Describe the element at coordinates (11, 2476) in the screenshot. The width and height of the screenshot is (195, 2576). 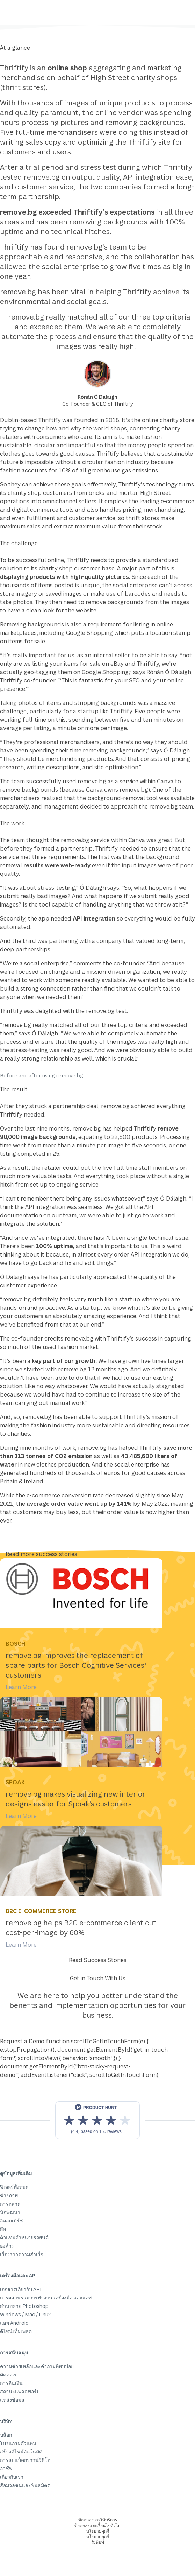
I see `เกี่ยวกับเรา` at that location.